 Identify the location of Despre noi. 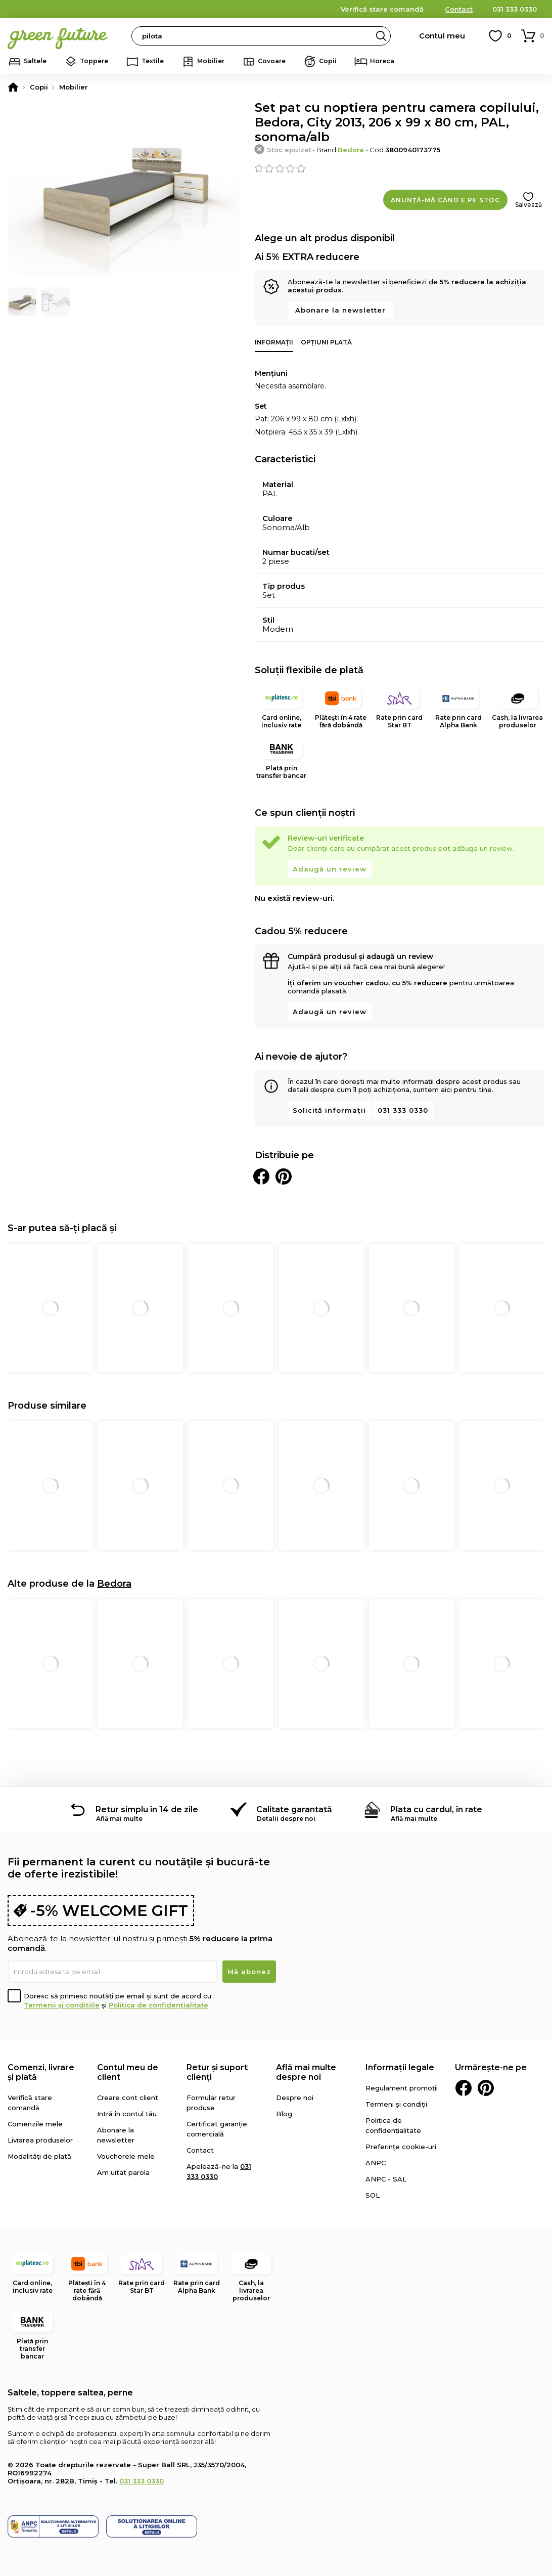
(294, 2097).